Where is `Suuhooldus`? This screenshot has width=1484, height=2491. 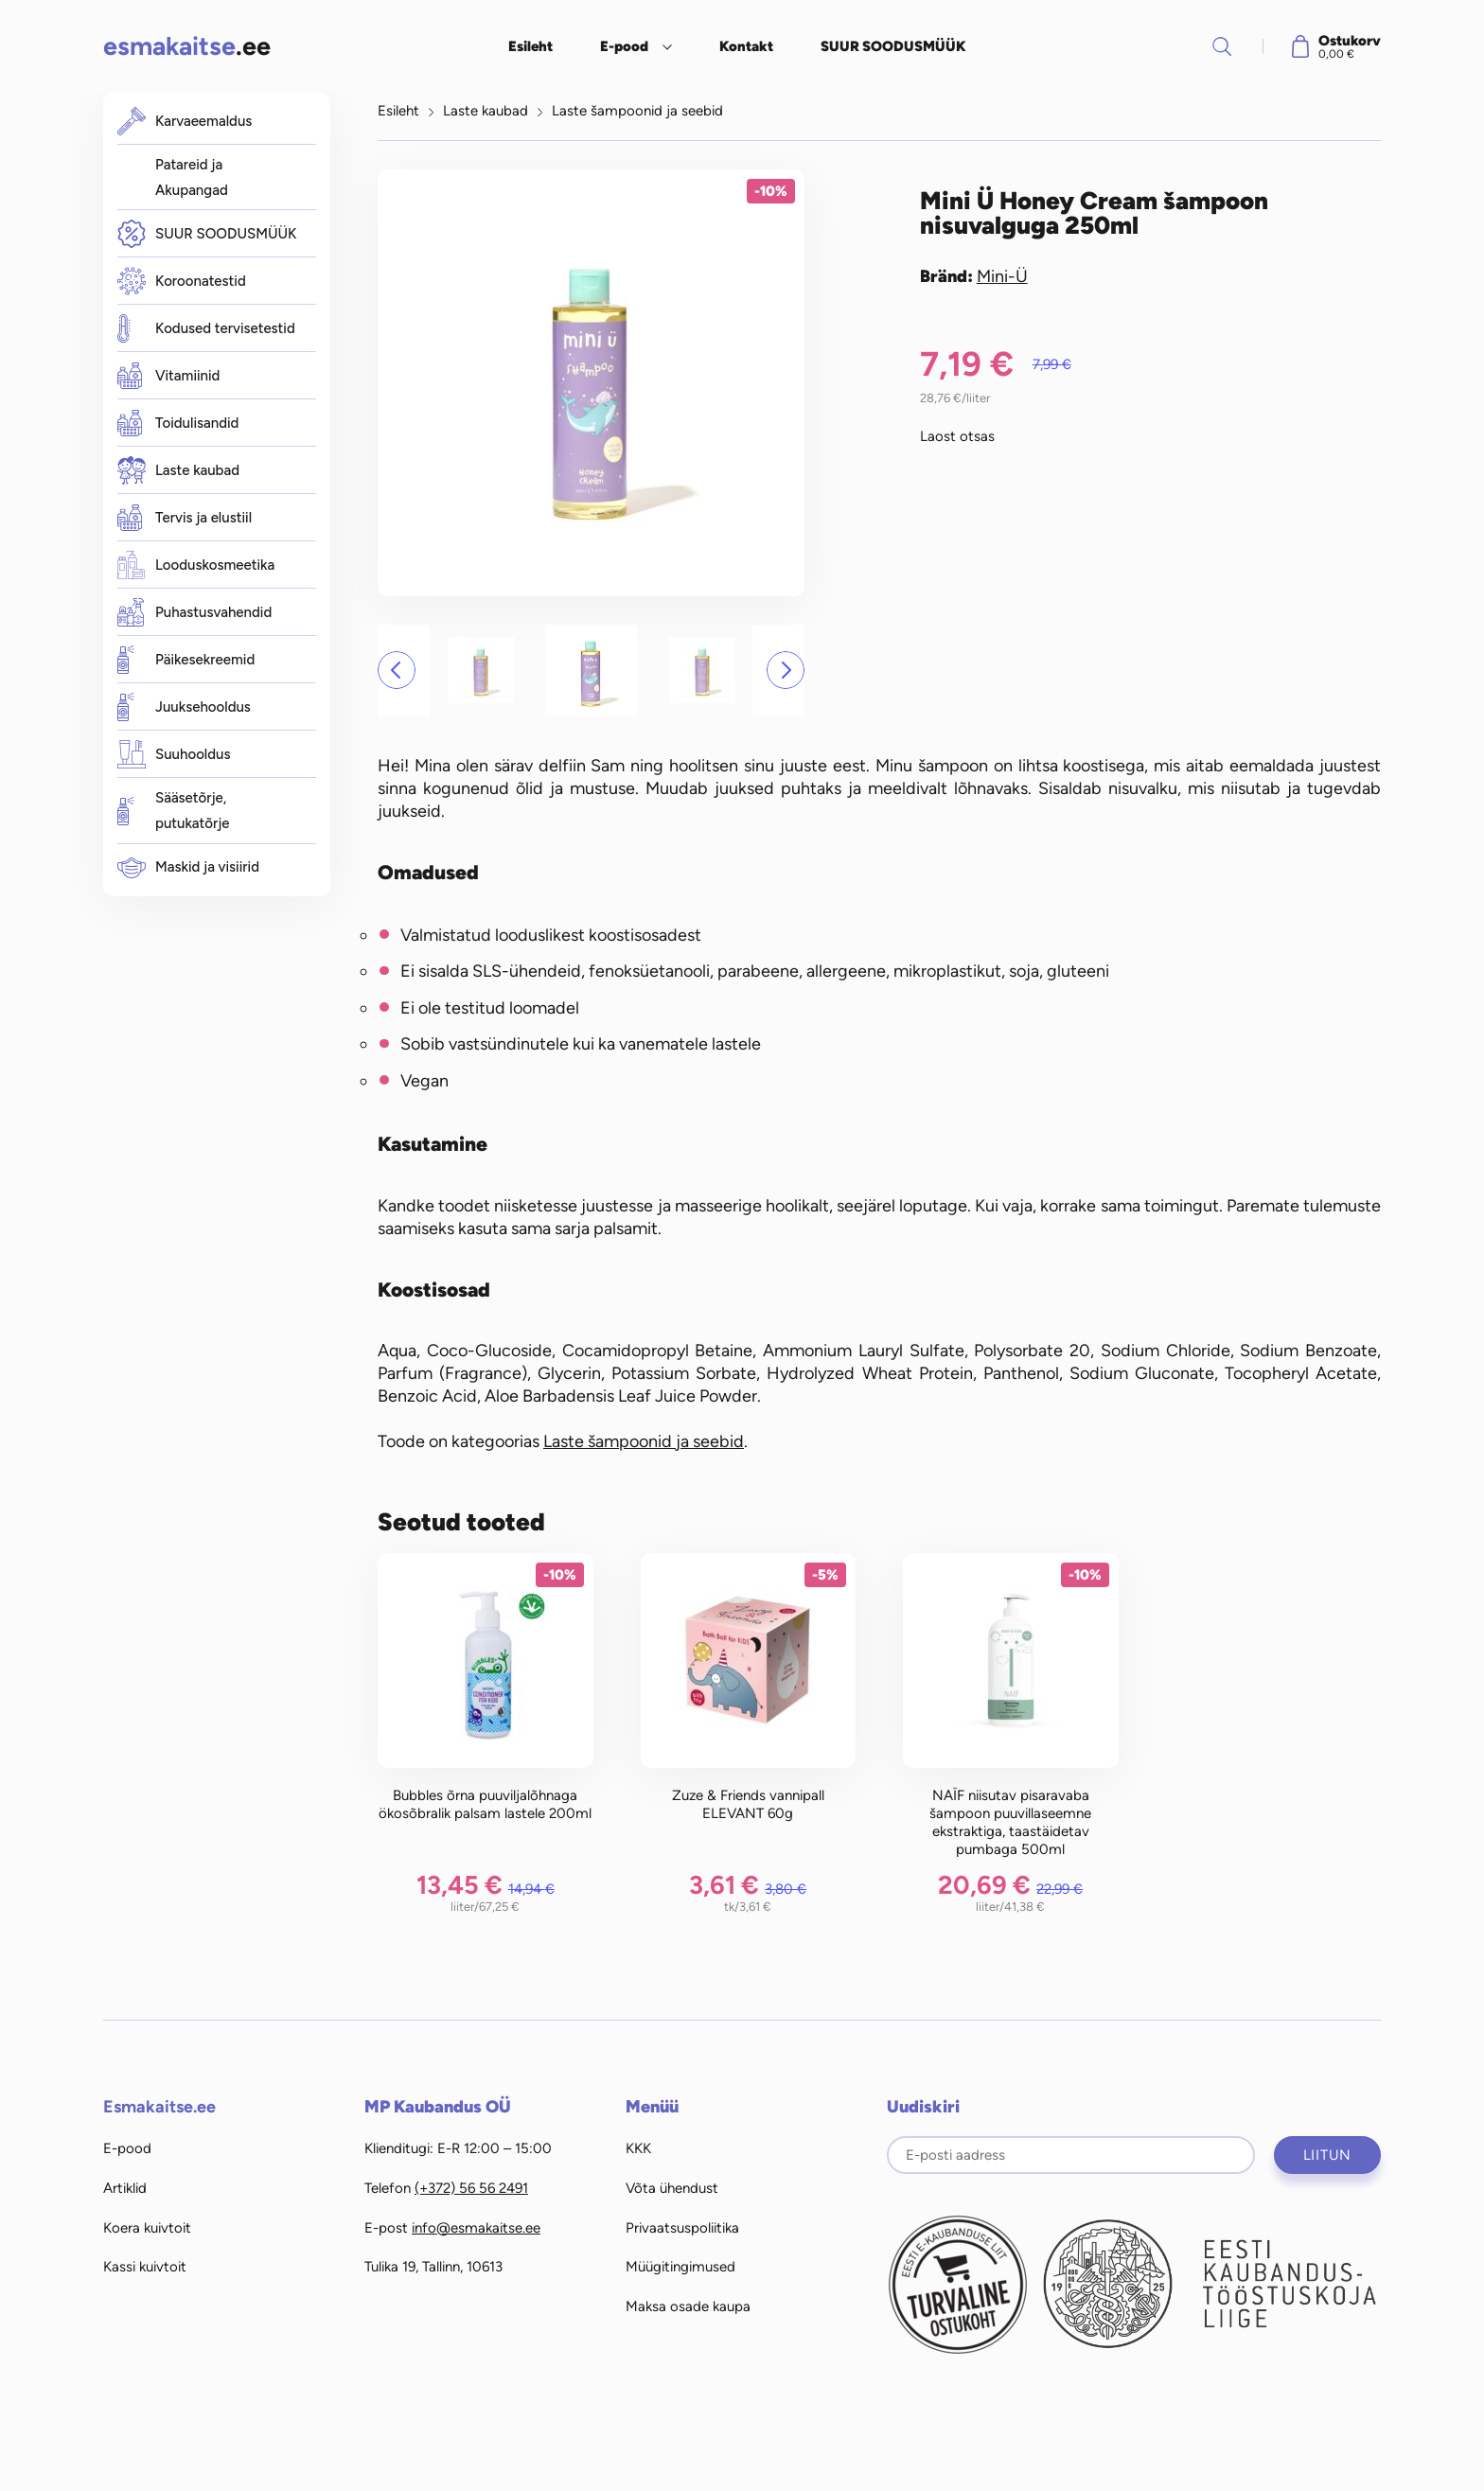
Suuhooldus is located at coordinates (173, 754).